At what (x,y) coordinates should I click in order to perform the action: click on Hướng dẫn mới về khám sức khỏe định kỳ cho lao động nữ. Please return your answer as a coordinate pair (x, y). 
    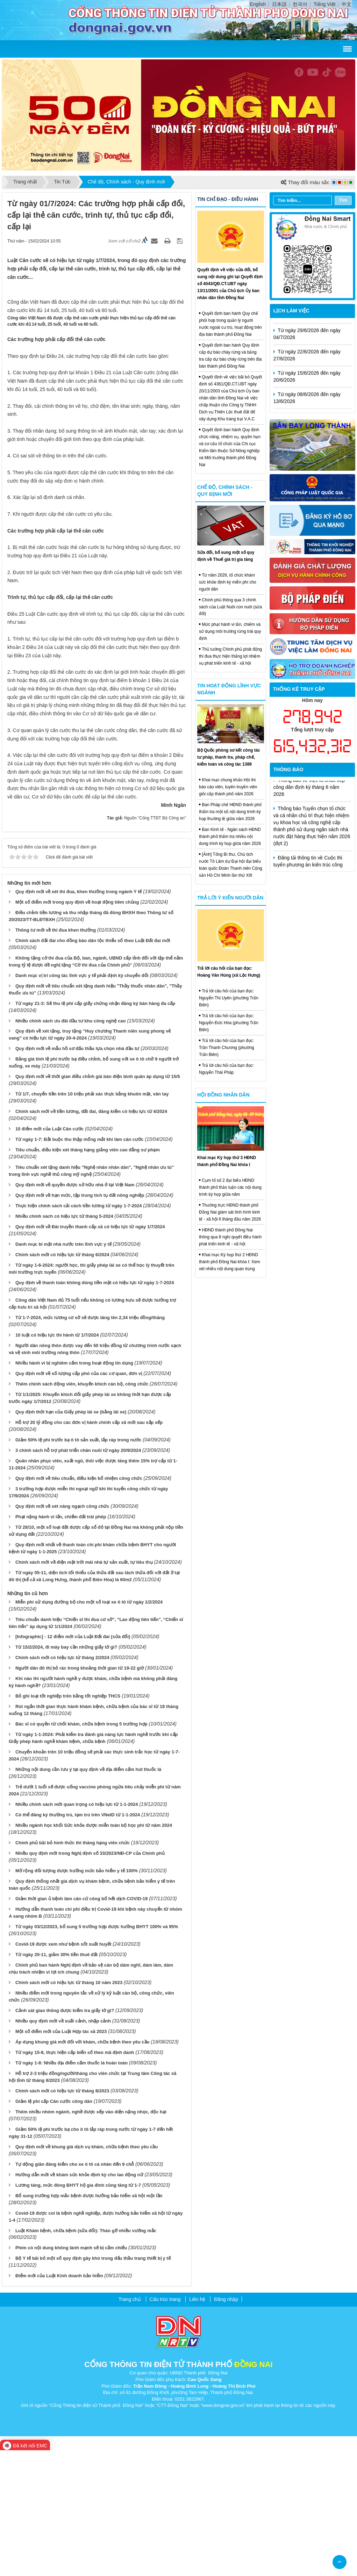
    Looking at the image, I should click on (79, 2300).